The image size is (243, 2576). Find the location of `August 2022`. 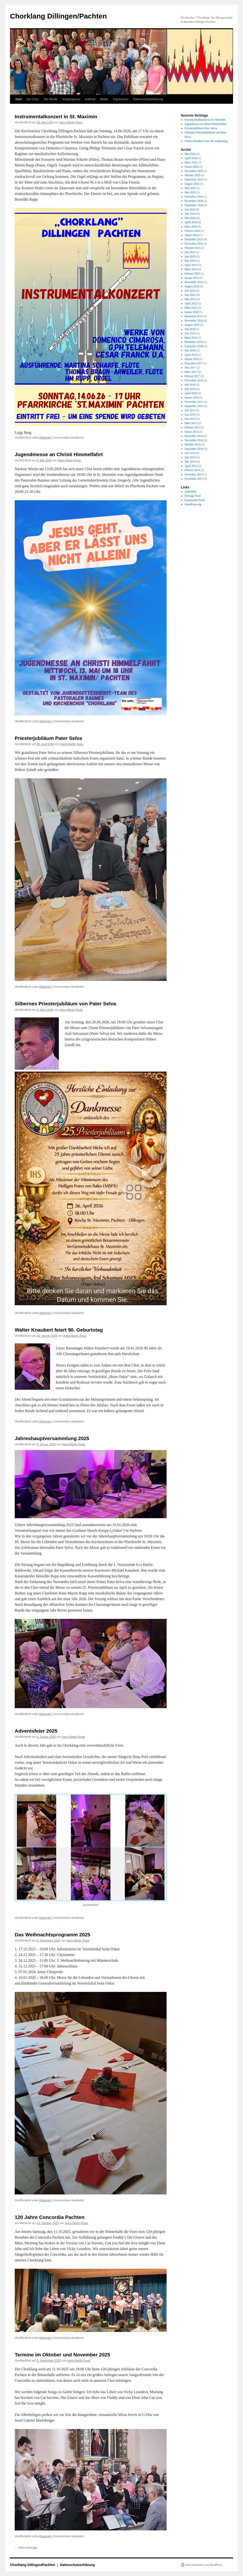

August 2022 is located at coordinates (192, 286).